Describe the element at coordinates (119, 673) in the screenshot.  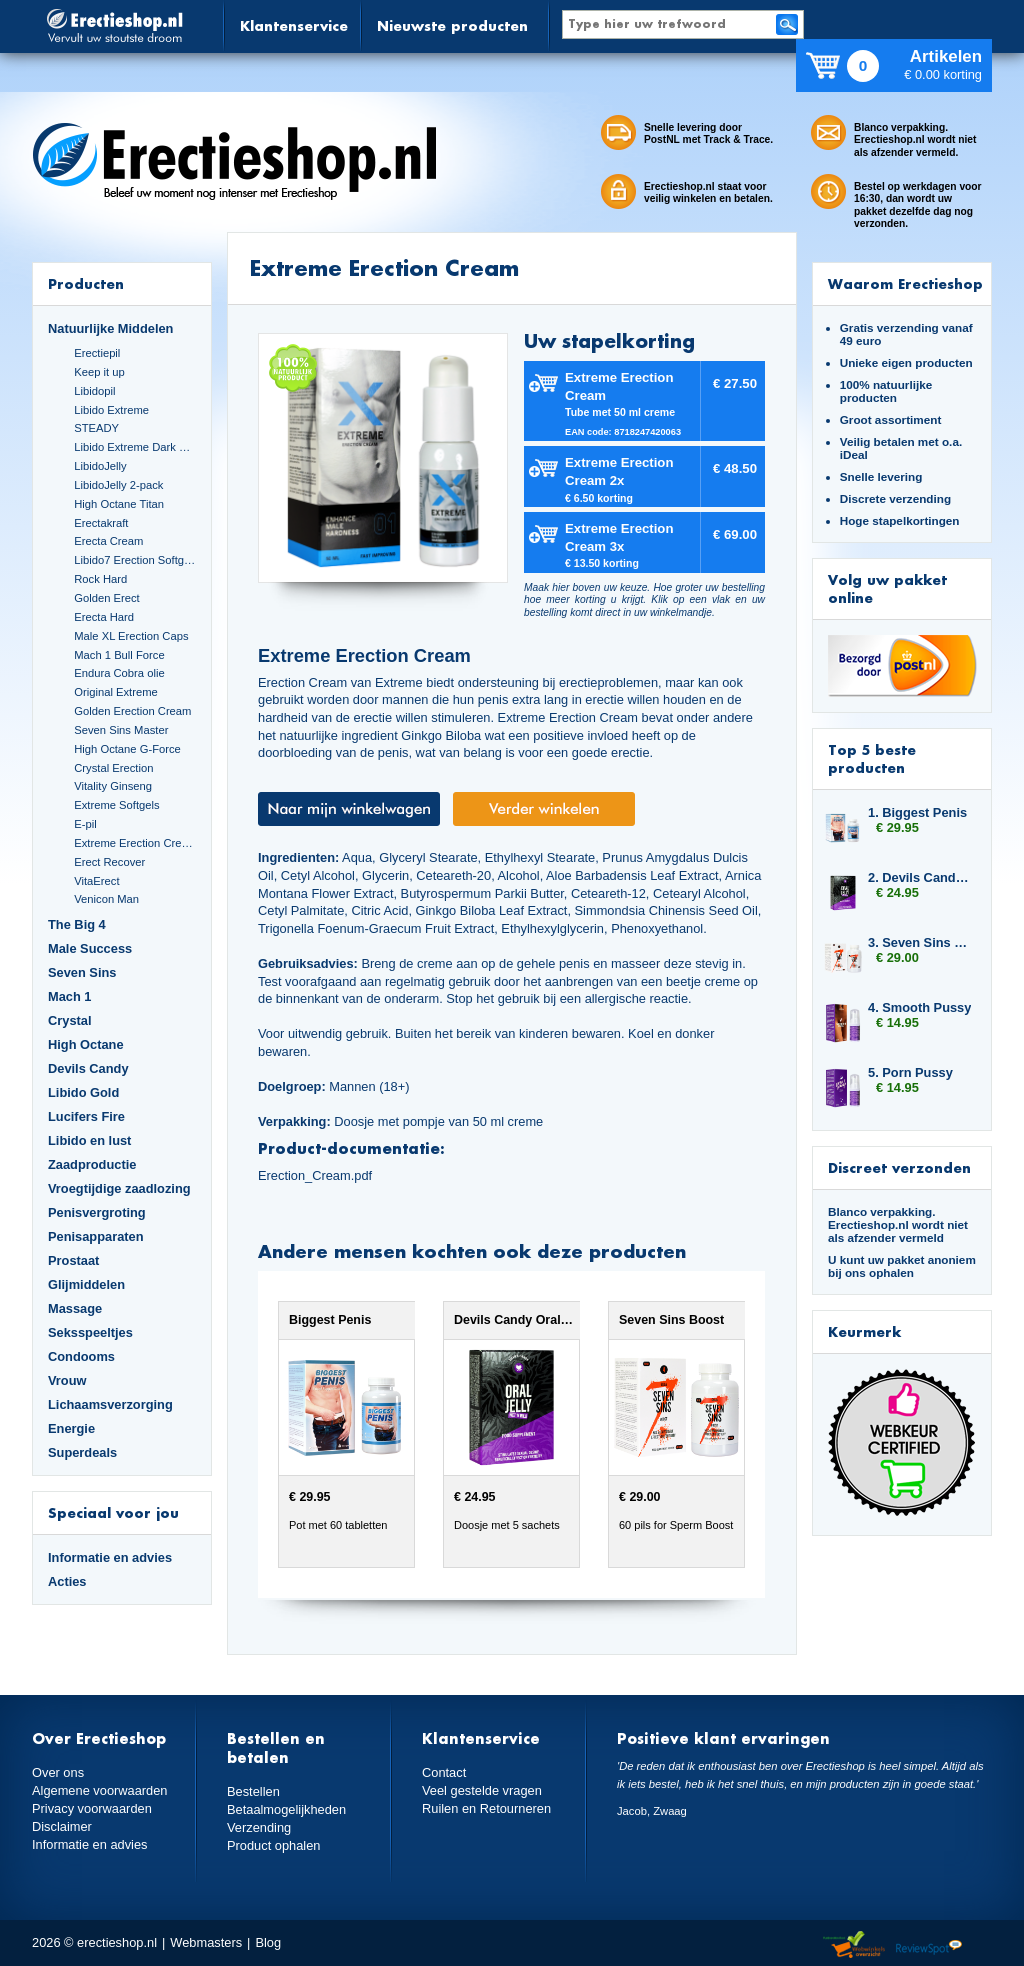
I see `Endura Cobra olie` at that location.